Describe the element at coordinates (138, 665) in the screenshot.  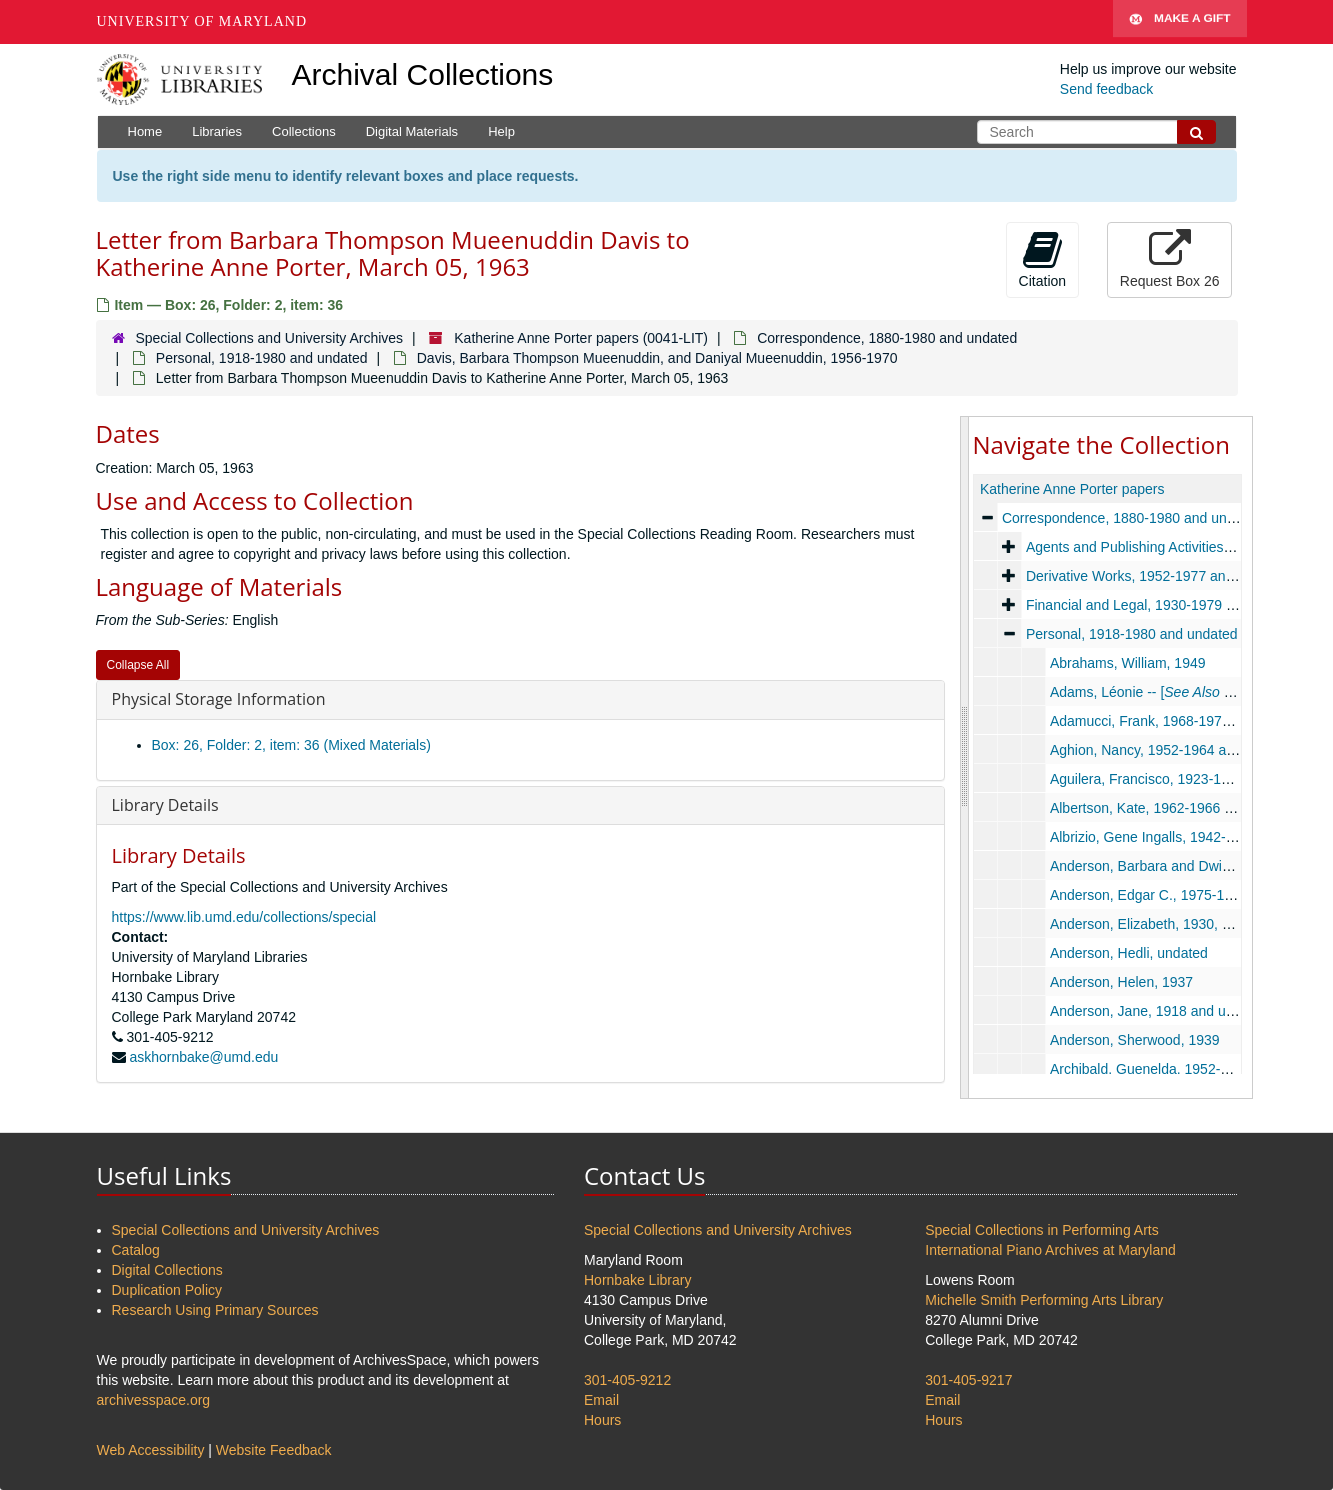
I see `Collapse All [button]` at that location.